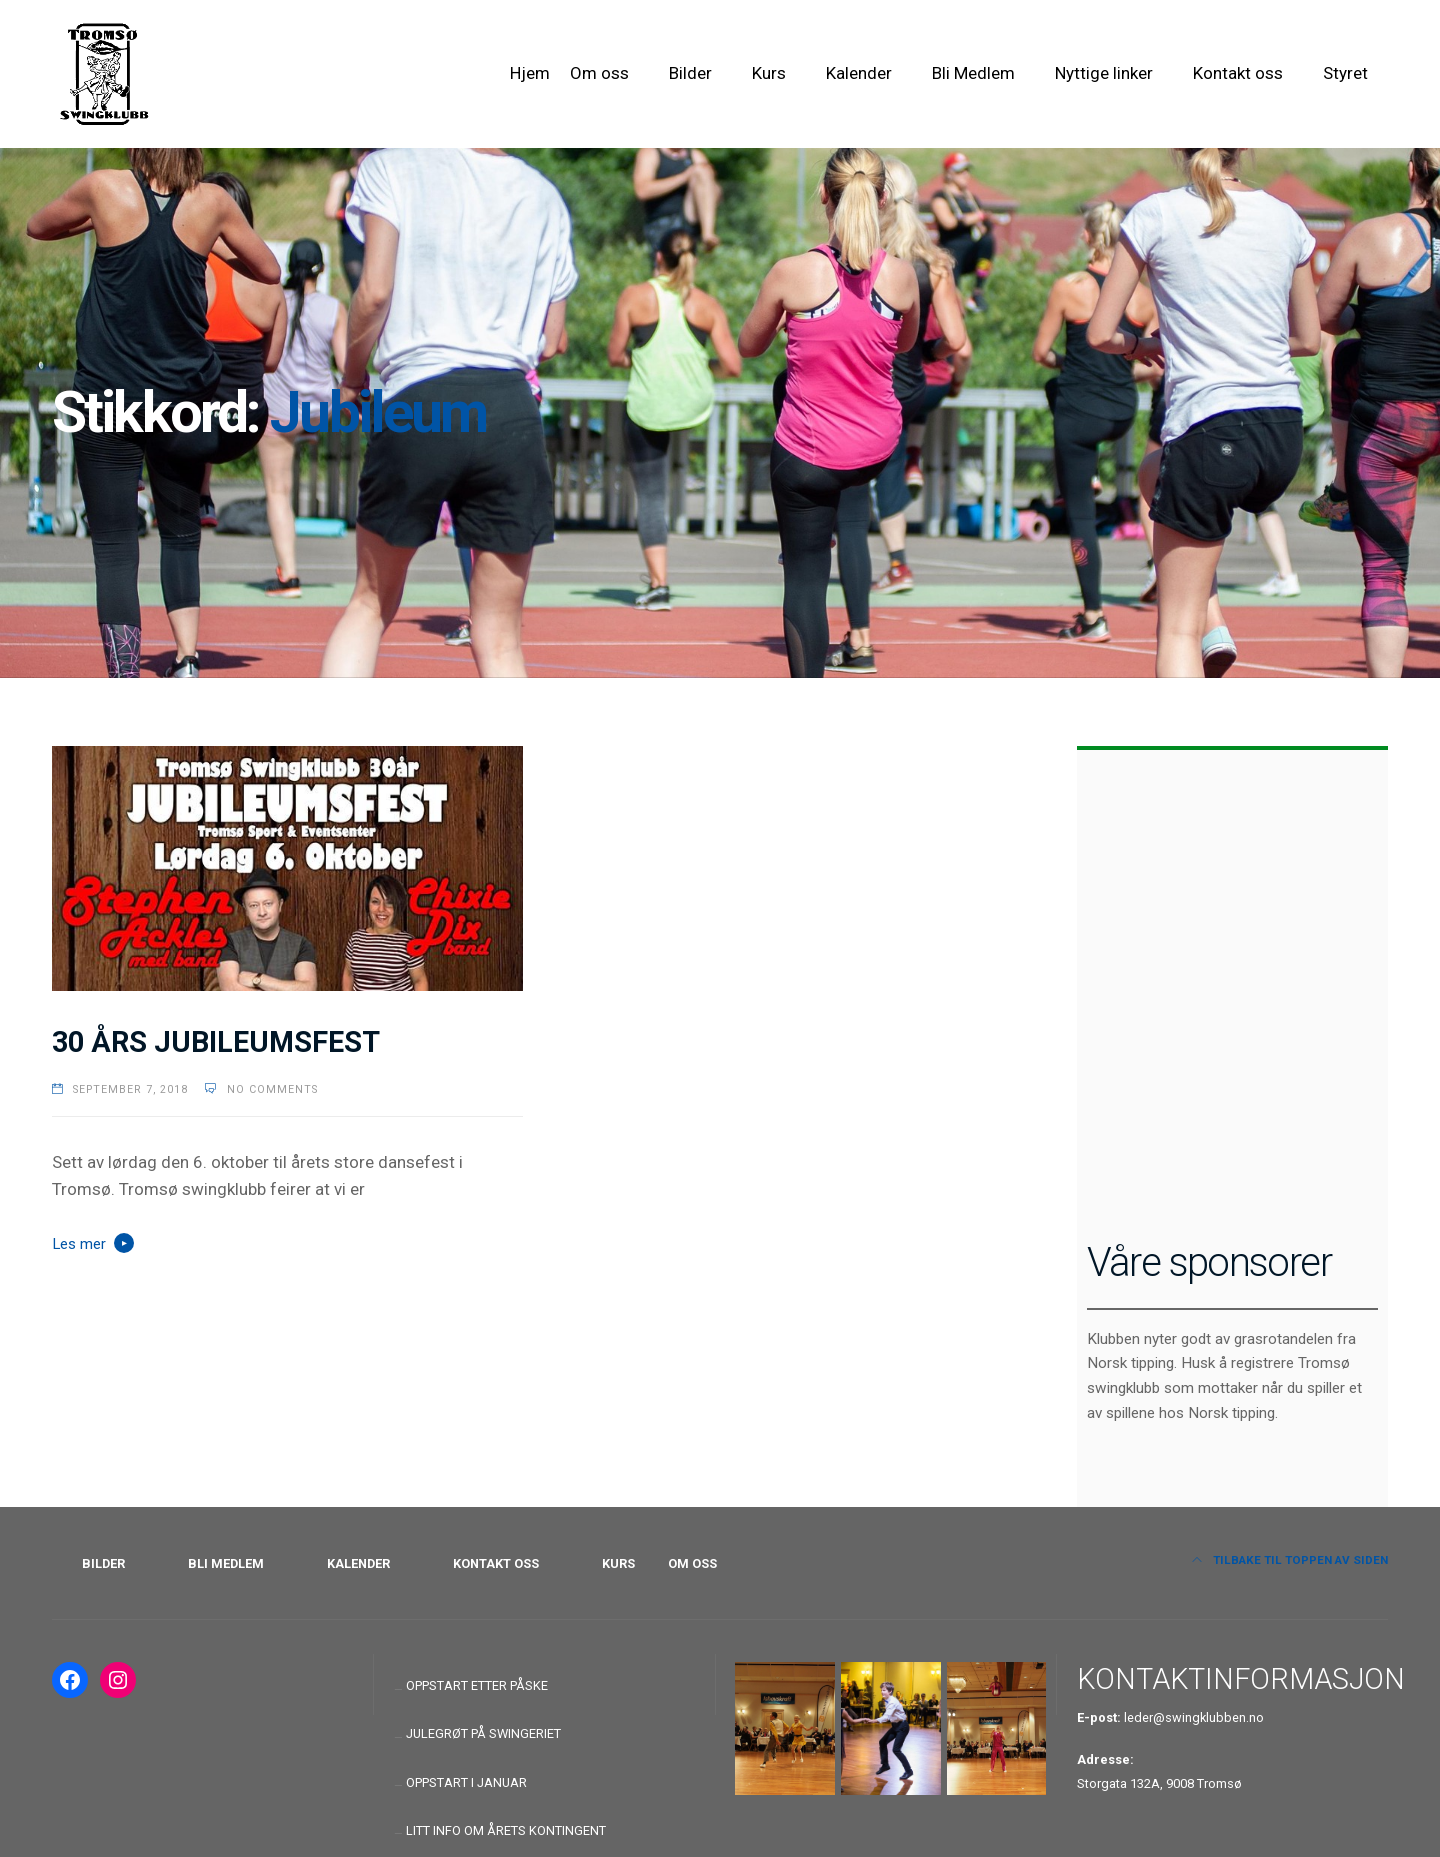 This screenshot has height=1857, width=1440. What do you see at coordinates (226, 1563) in the screenshot?
I see `BLI MEDLEM` at bounding box center [226, 1563].